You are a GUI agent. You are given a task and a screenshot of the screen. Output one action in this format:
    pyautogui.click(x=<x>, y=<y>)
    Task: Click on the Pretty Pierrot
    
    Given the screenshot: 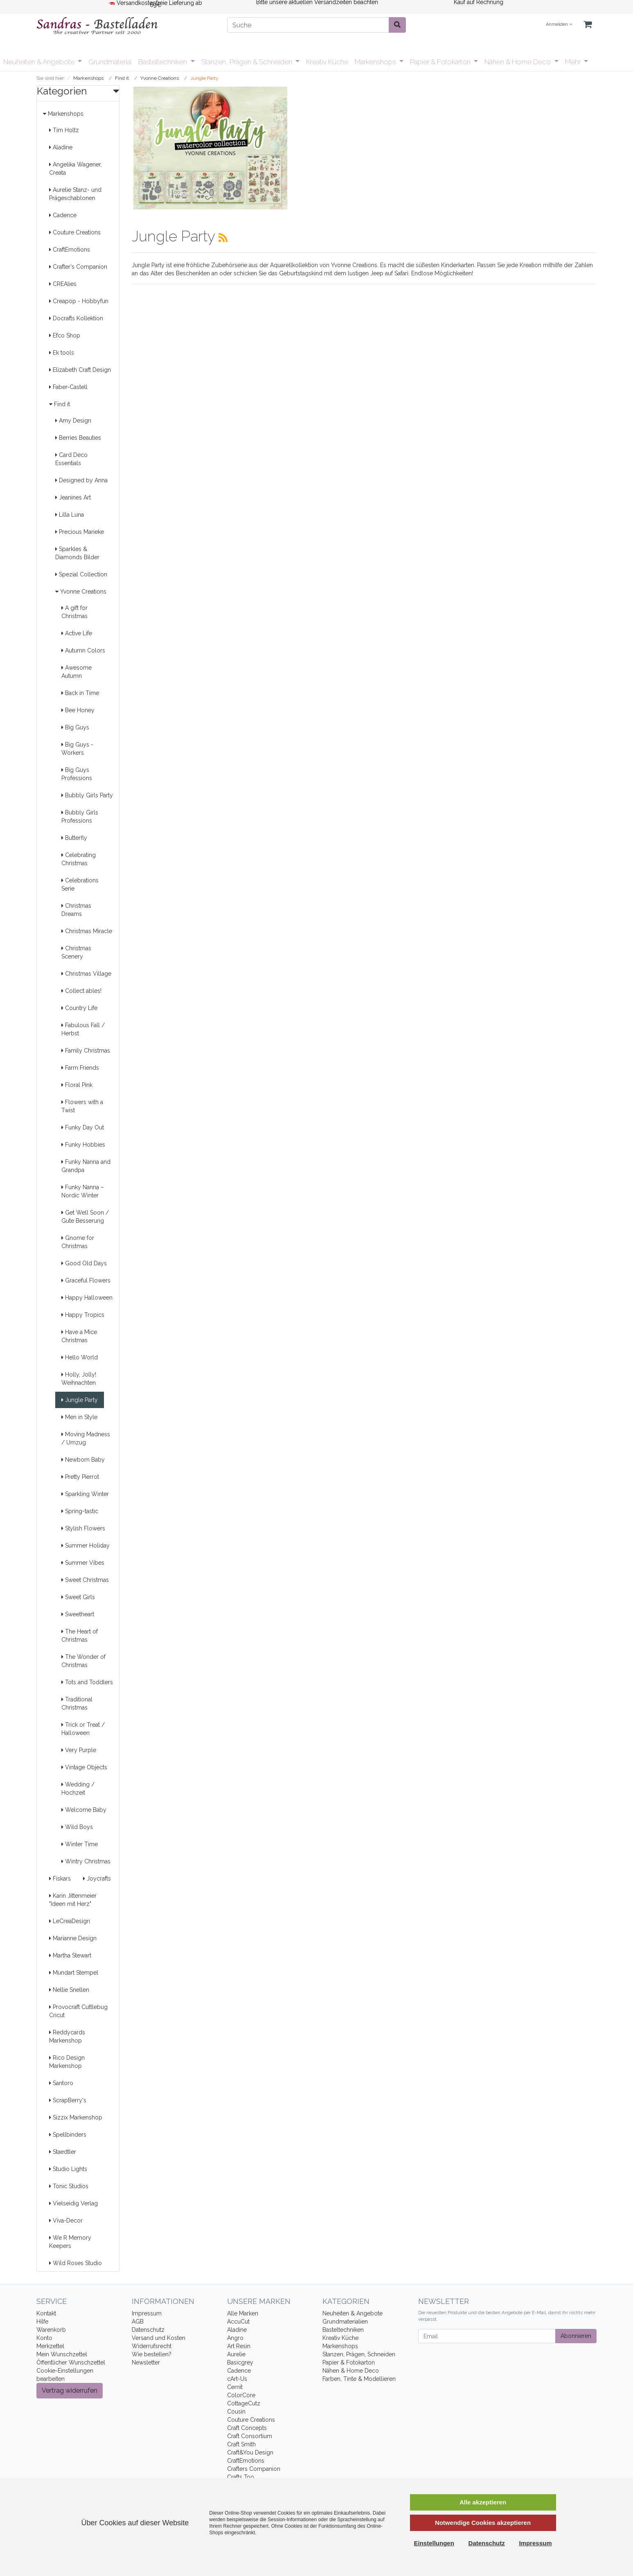 What is the action you would take?
    pyautogui.click(x=80, y=1477)
    